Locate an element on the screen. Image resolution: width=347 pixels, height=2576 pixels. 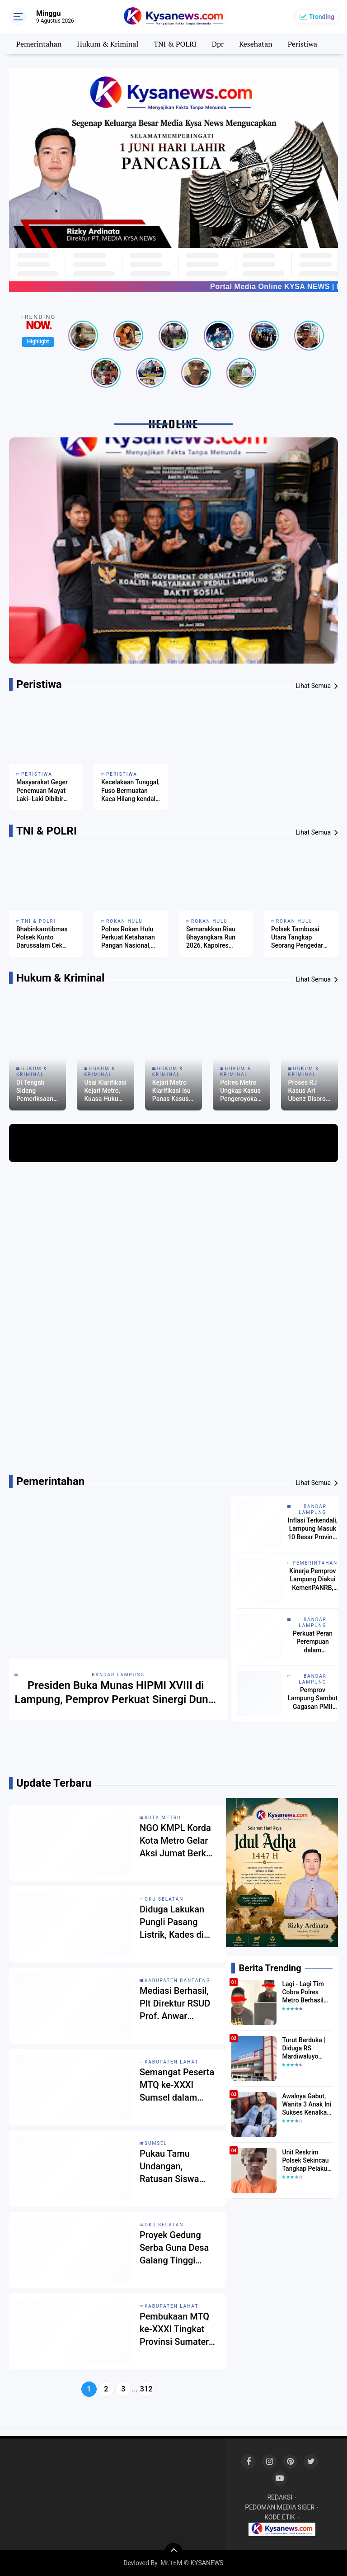
Proses RJ Kasus Ari Ubenz Disorot, Kuasa Hukum Soroti Dugaan Intimidasi ke Korban is located at coordinates (308, 1091).